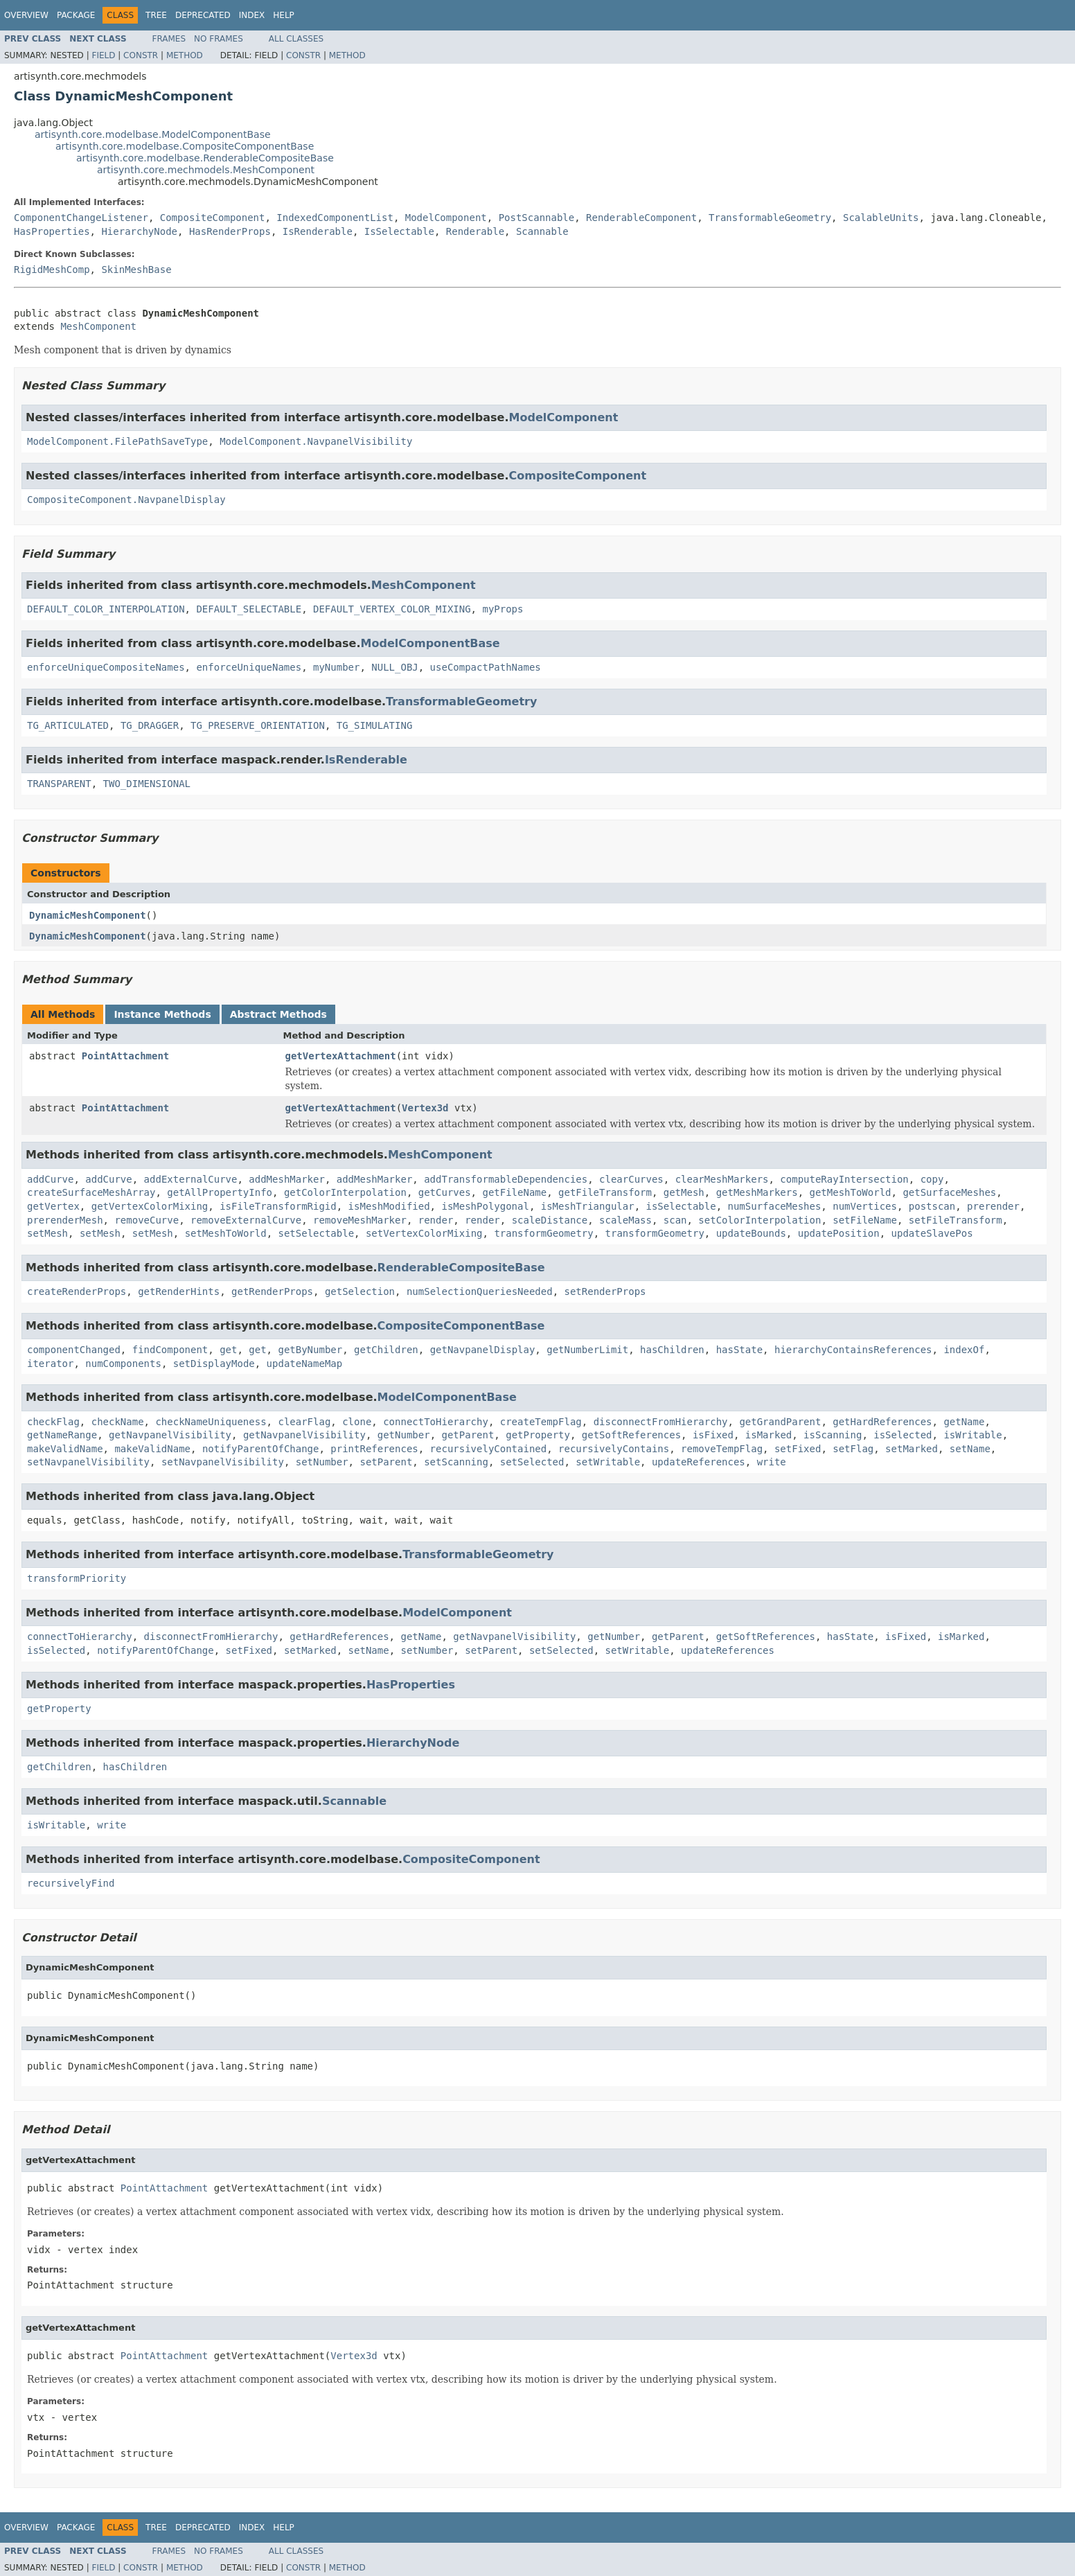 Image resolution: width=1075 pixels, height=2576 pixels. Describe the element at coordinates (162, 1014) in the screenshot. I see `Instance Methods` at that location.